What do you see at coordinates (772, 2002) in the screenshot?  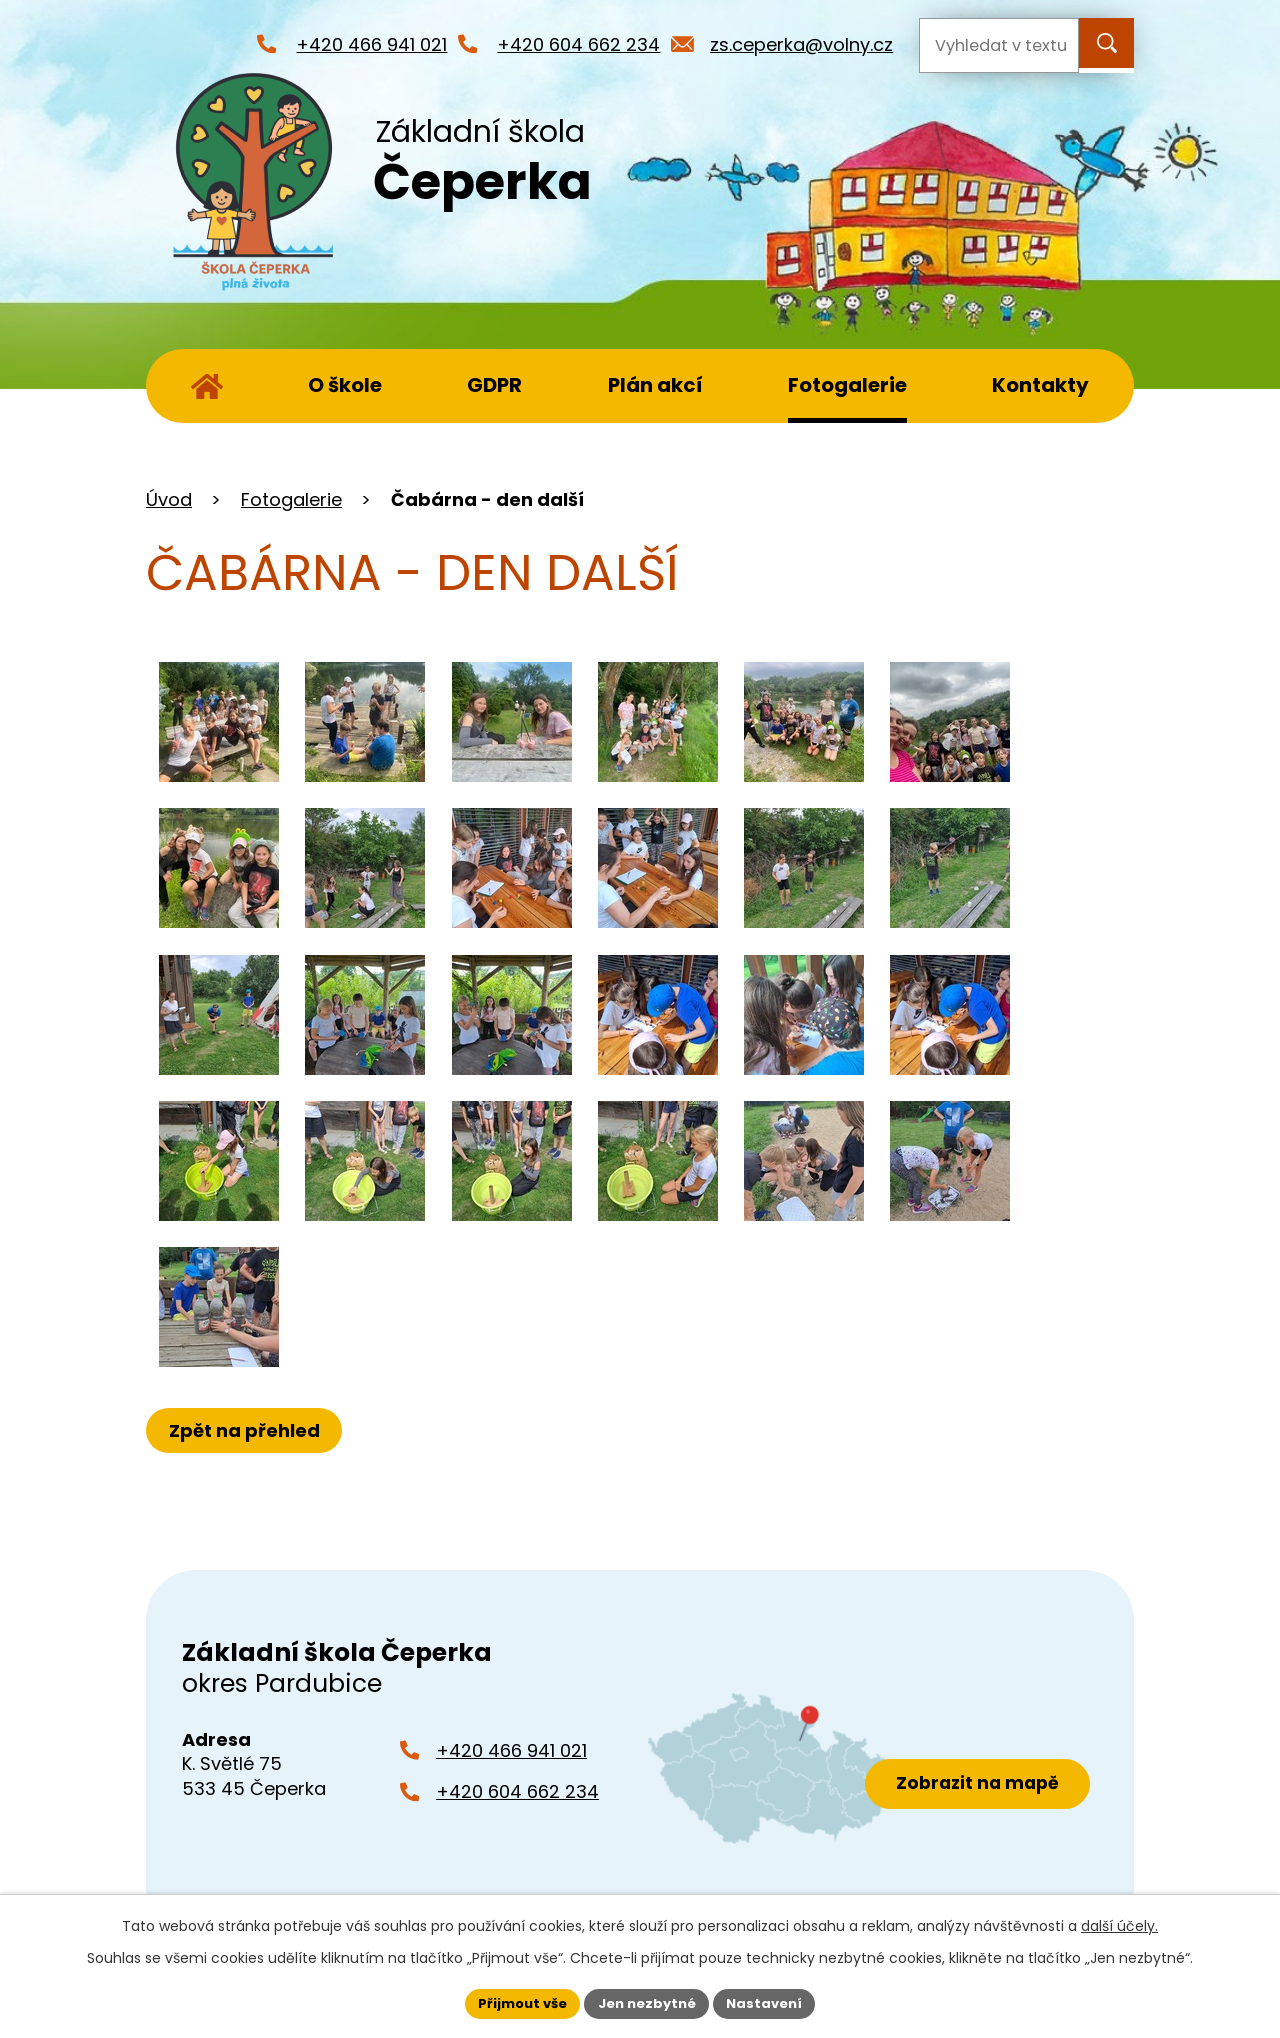 I see `Nastavení` at bounding box center [772, 2002].